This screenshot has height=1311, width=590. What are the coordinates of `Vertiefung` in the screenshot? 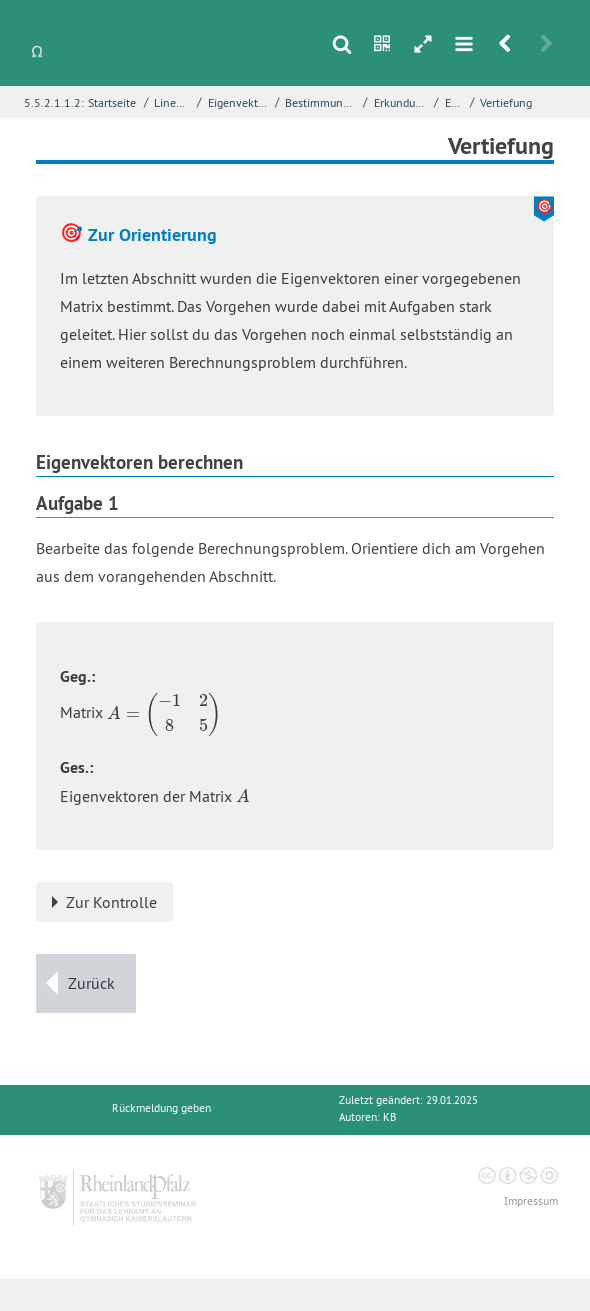 It's located at (506, 102).